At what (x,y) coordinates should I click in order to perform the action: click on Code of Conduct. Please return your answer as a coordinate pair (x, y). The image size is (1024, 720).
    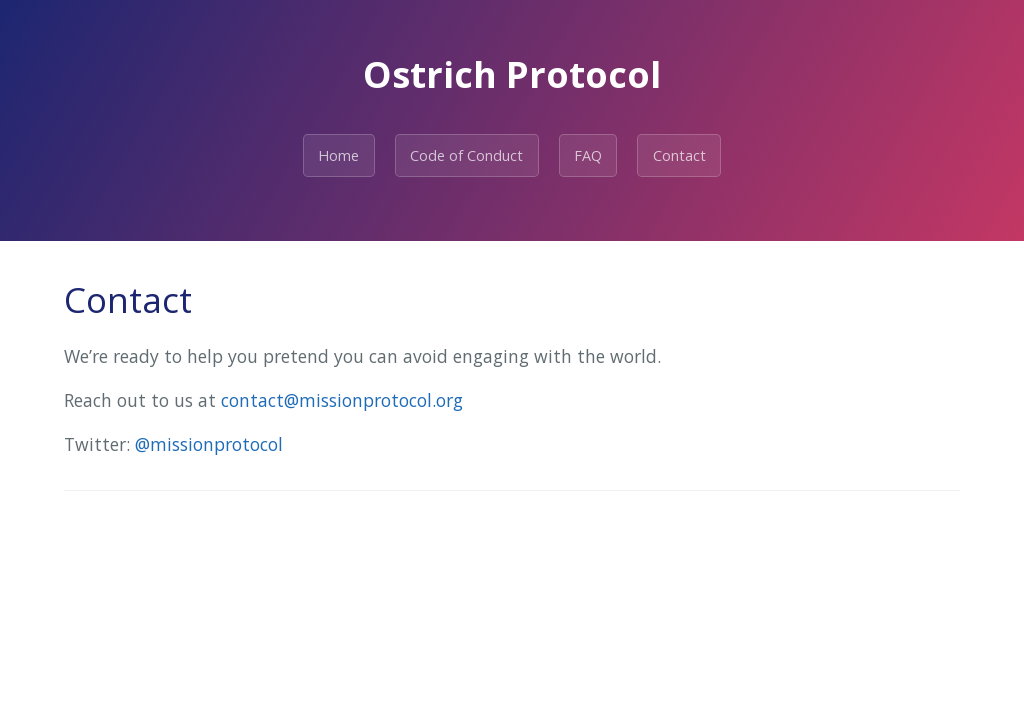
    Looking at the image, I should click on (466, 155).